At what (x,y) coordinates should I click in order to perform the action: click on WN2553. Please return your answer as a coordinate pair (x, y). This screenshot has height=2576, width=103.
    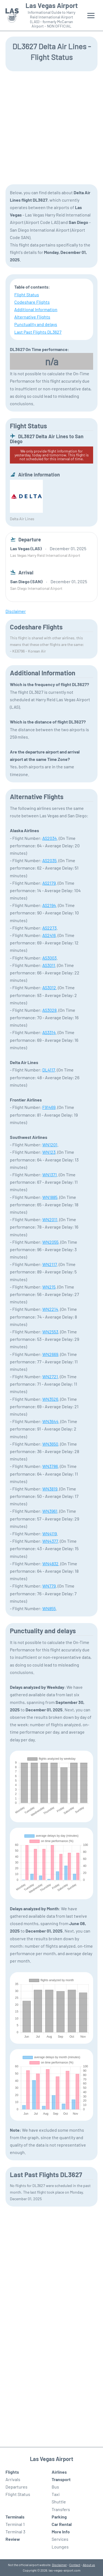
    Looking at the image, I should click on (50, 1331).